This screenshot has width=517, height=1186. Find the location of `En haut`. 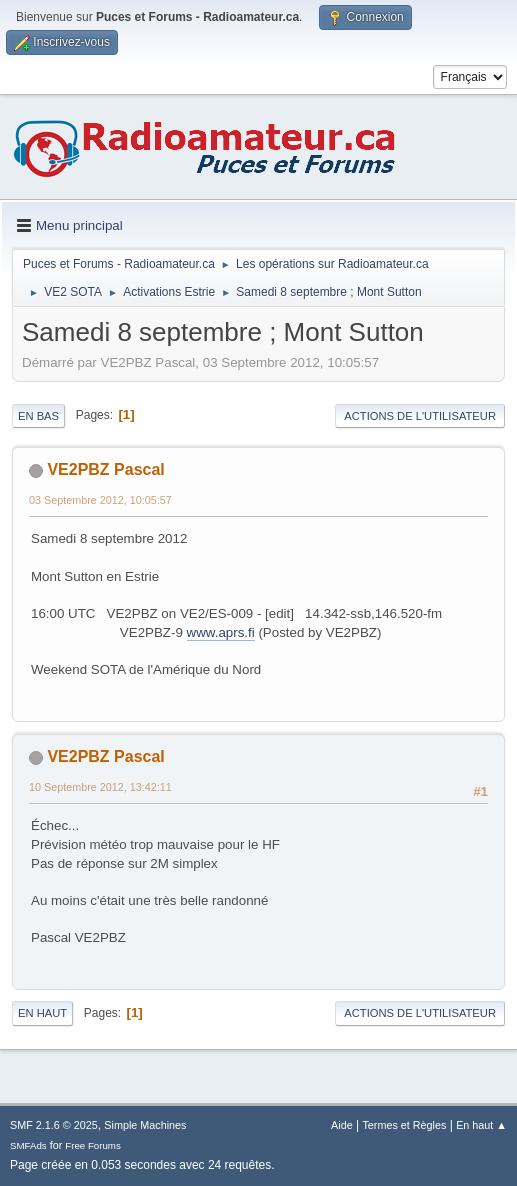

En haut is located at coordinates (42, 1013).